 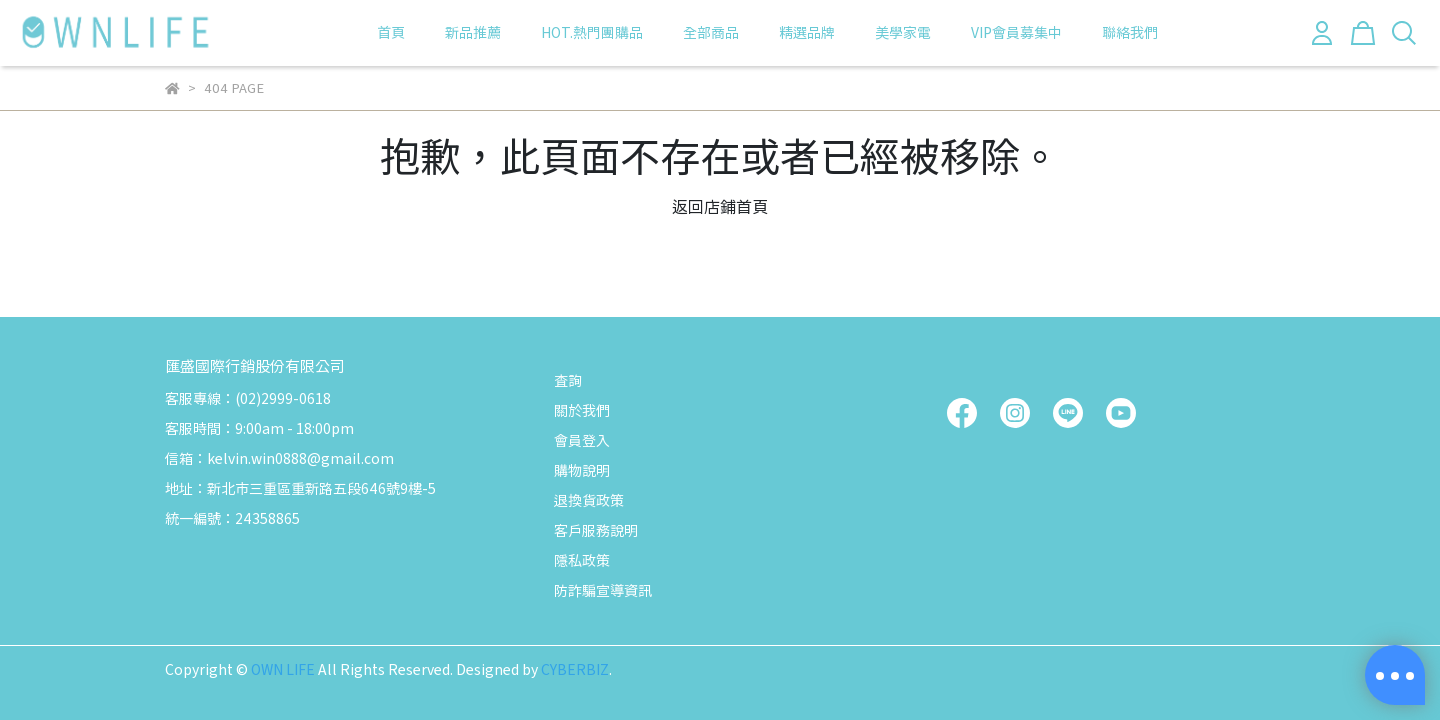 I want to click on VIP會員募集中, so click(x=1016, y=32).